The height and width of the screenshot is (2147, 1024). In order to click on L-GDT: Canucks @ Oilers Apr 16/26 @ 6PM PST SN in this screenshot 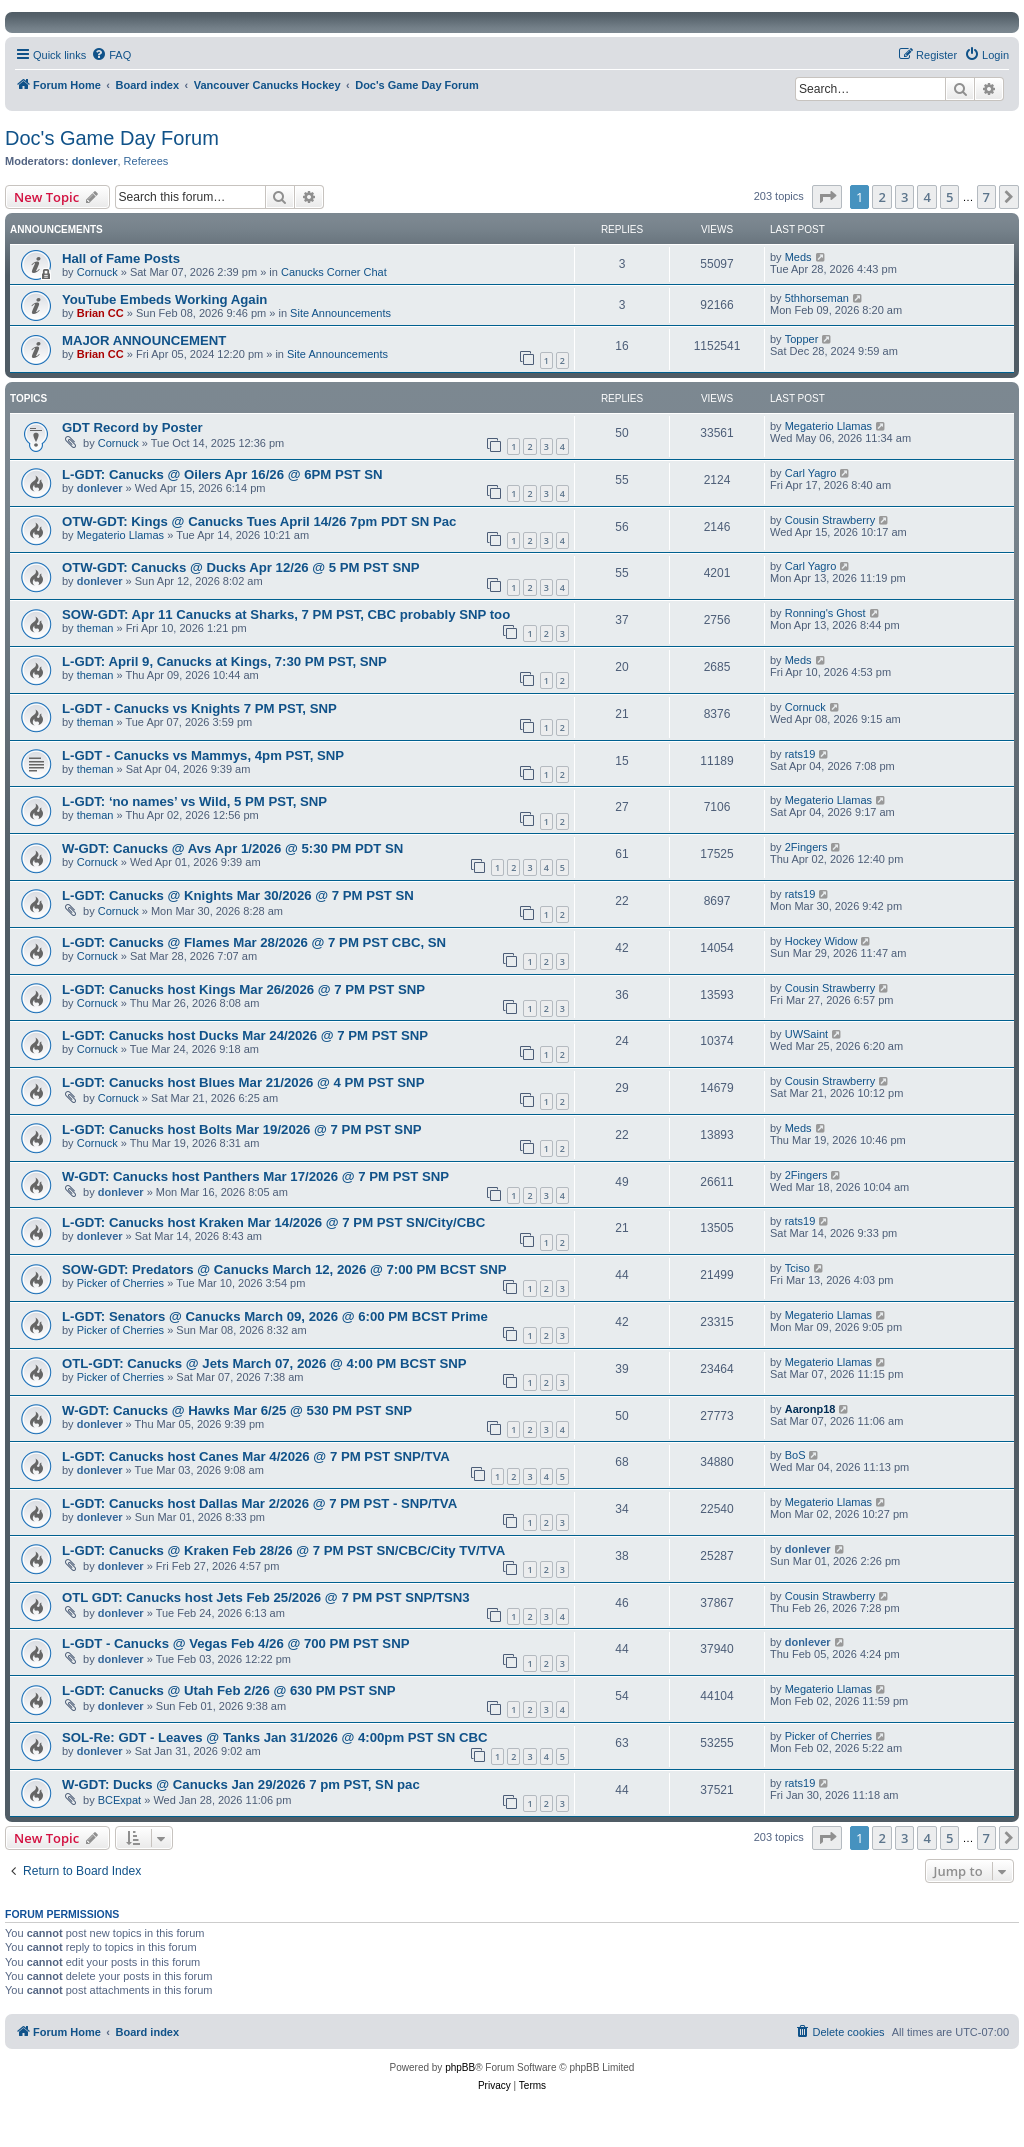, I will do `click(222, 474)`.